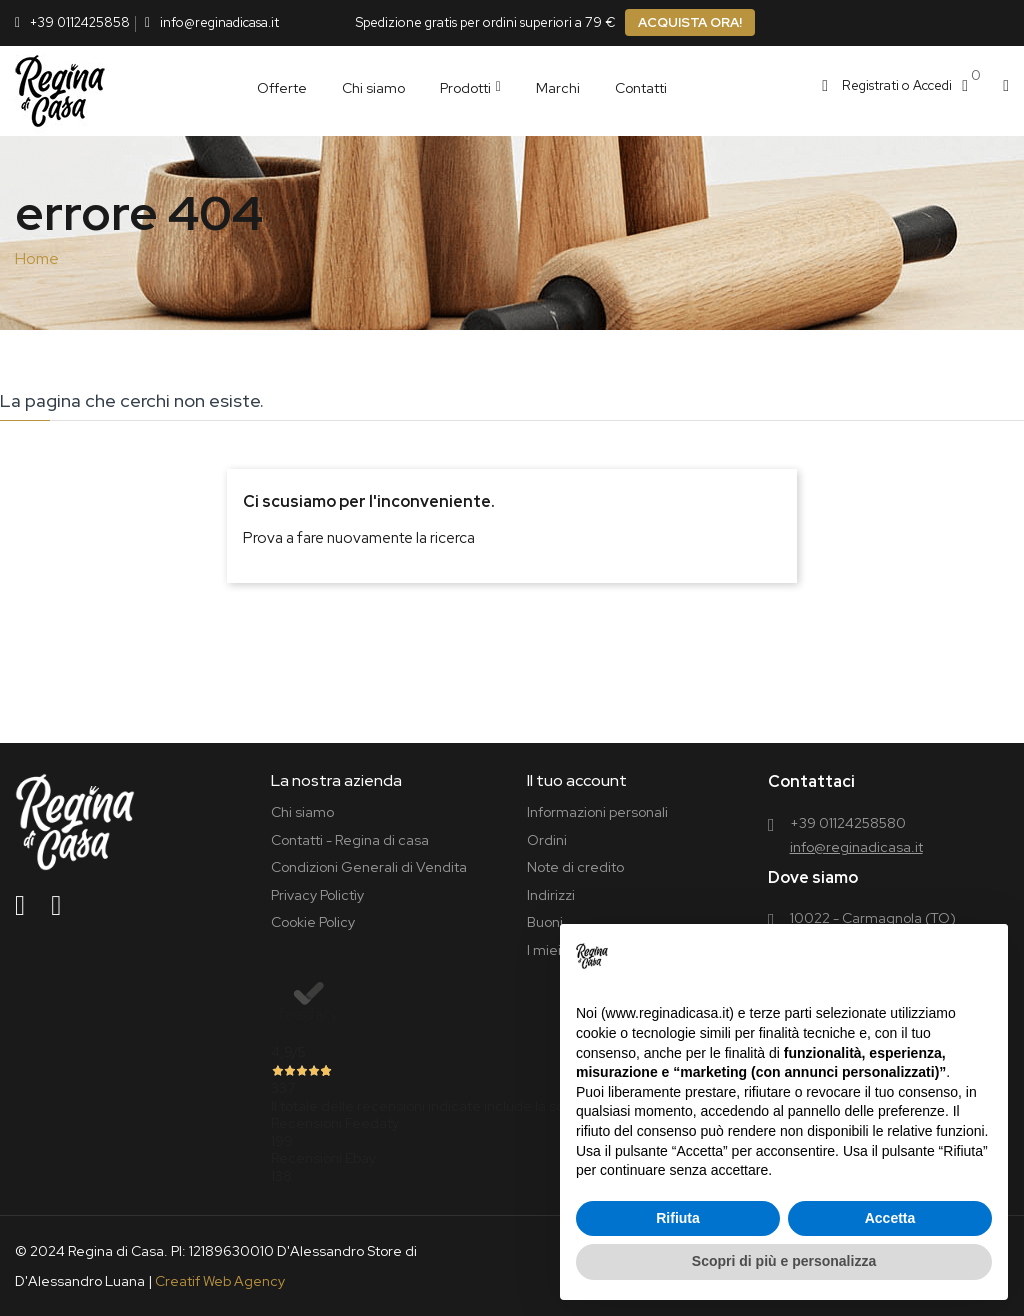  Describe the element at coordinates (547, 840) in the screenshot. I see `Ordini` at that location.